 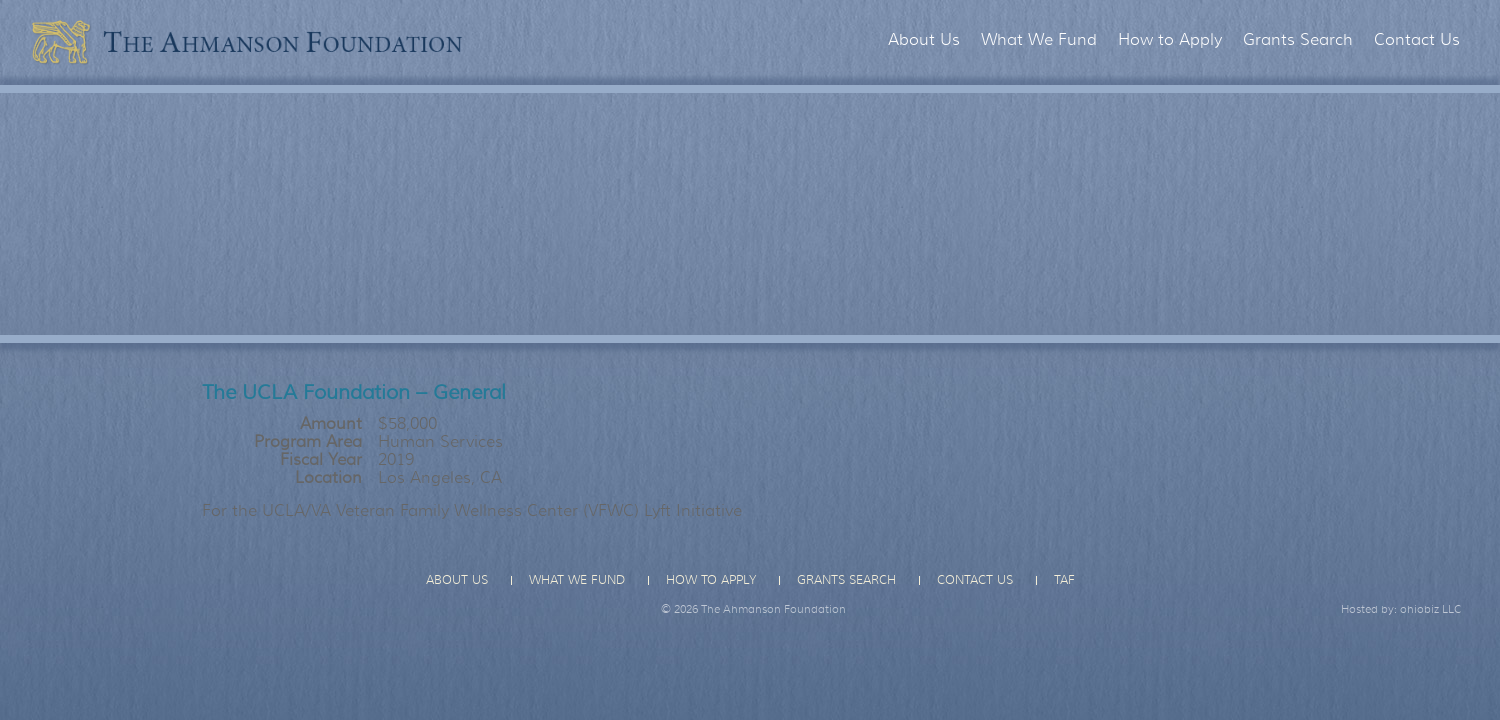 What do you see at coordinates (1039, 40) in the screenshot?
I see `What We Fund` at bounding box center [1039, 40].